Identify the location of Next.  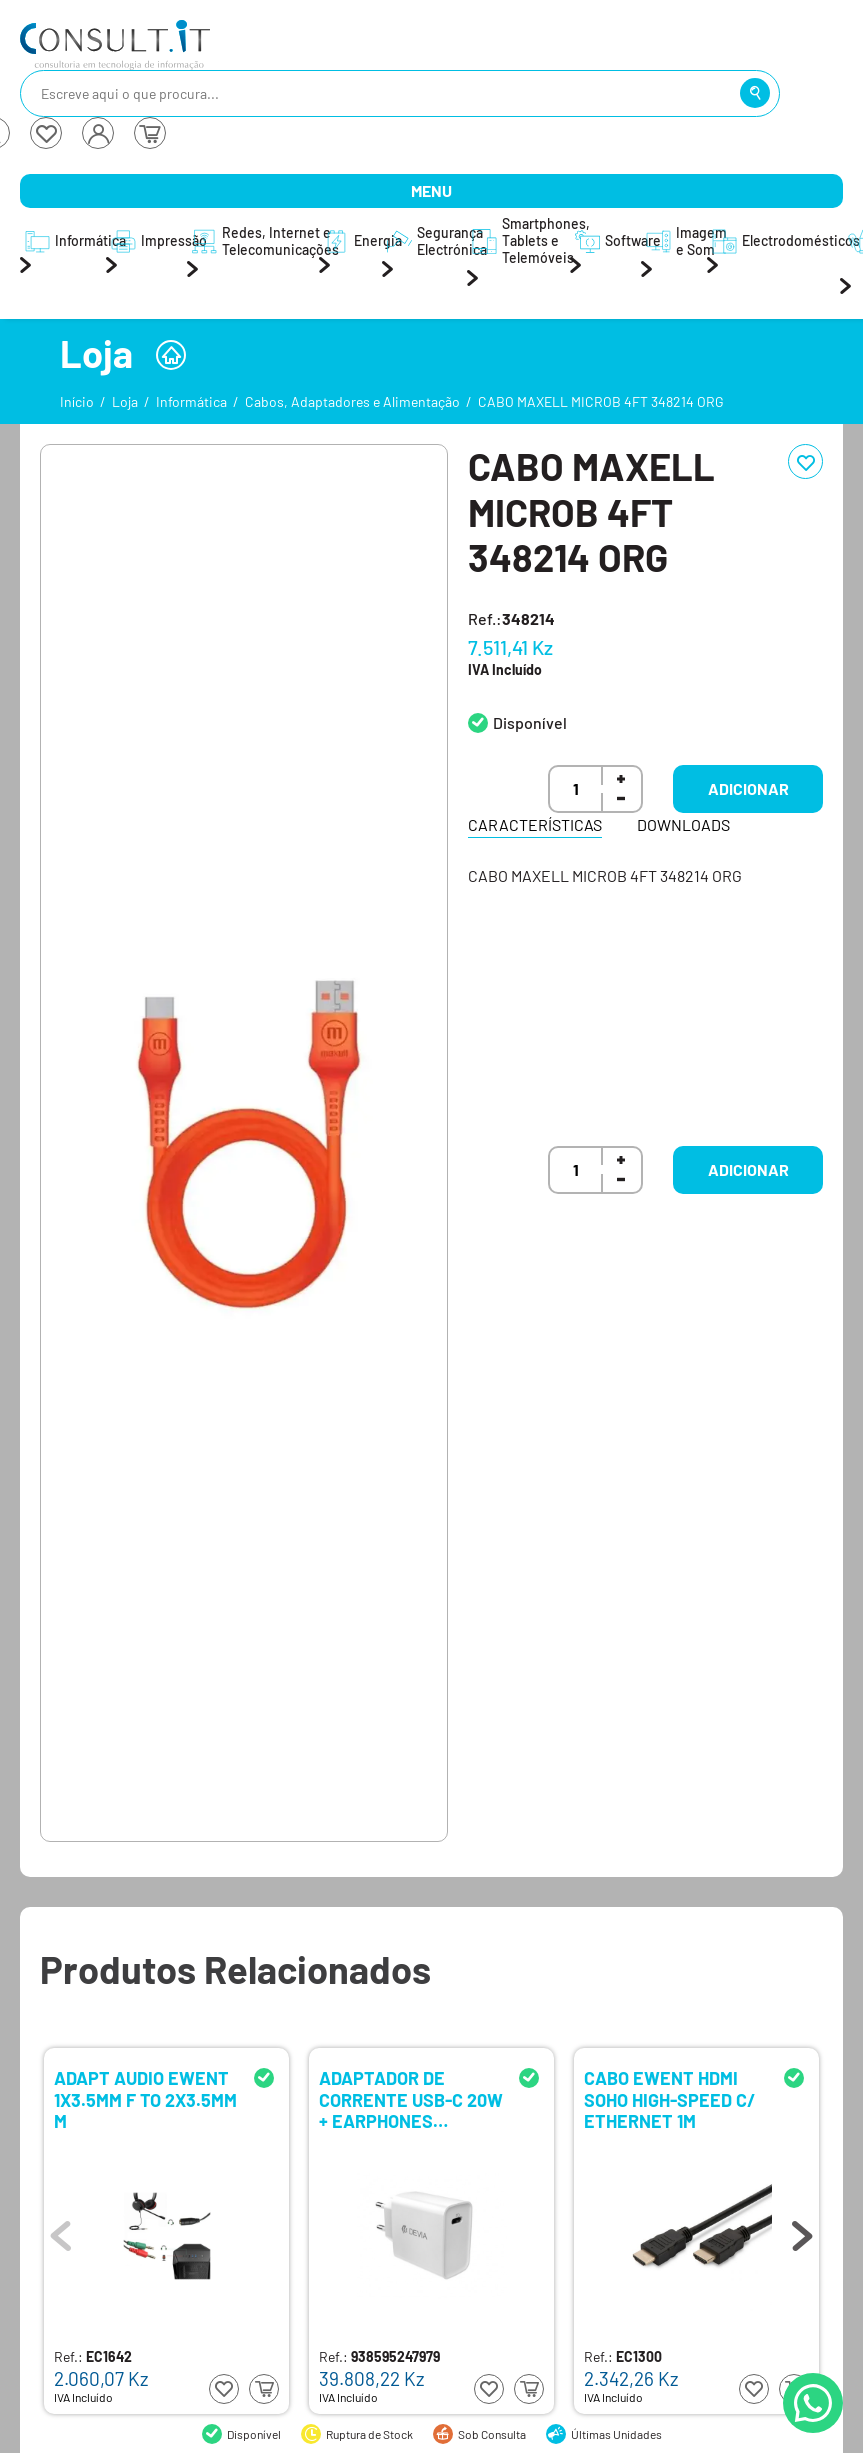
(802, 2231).